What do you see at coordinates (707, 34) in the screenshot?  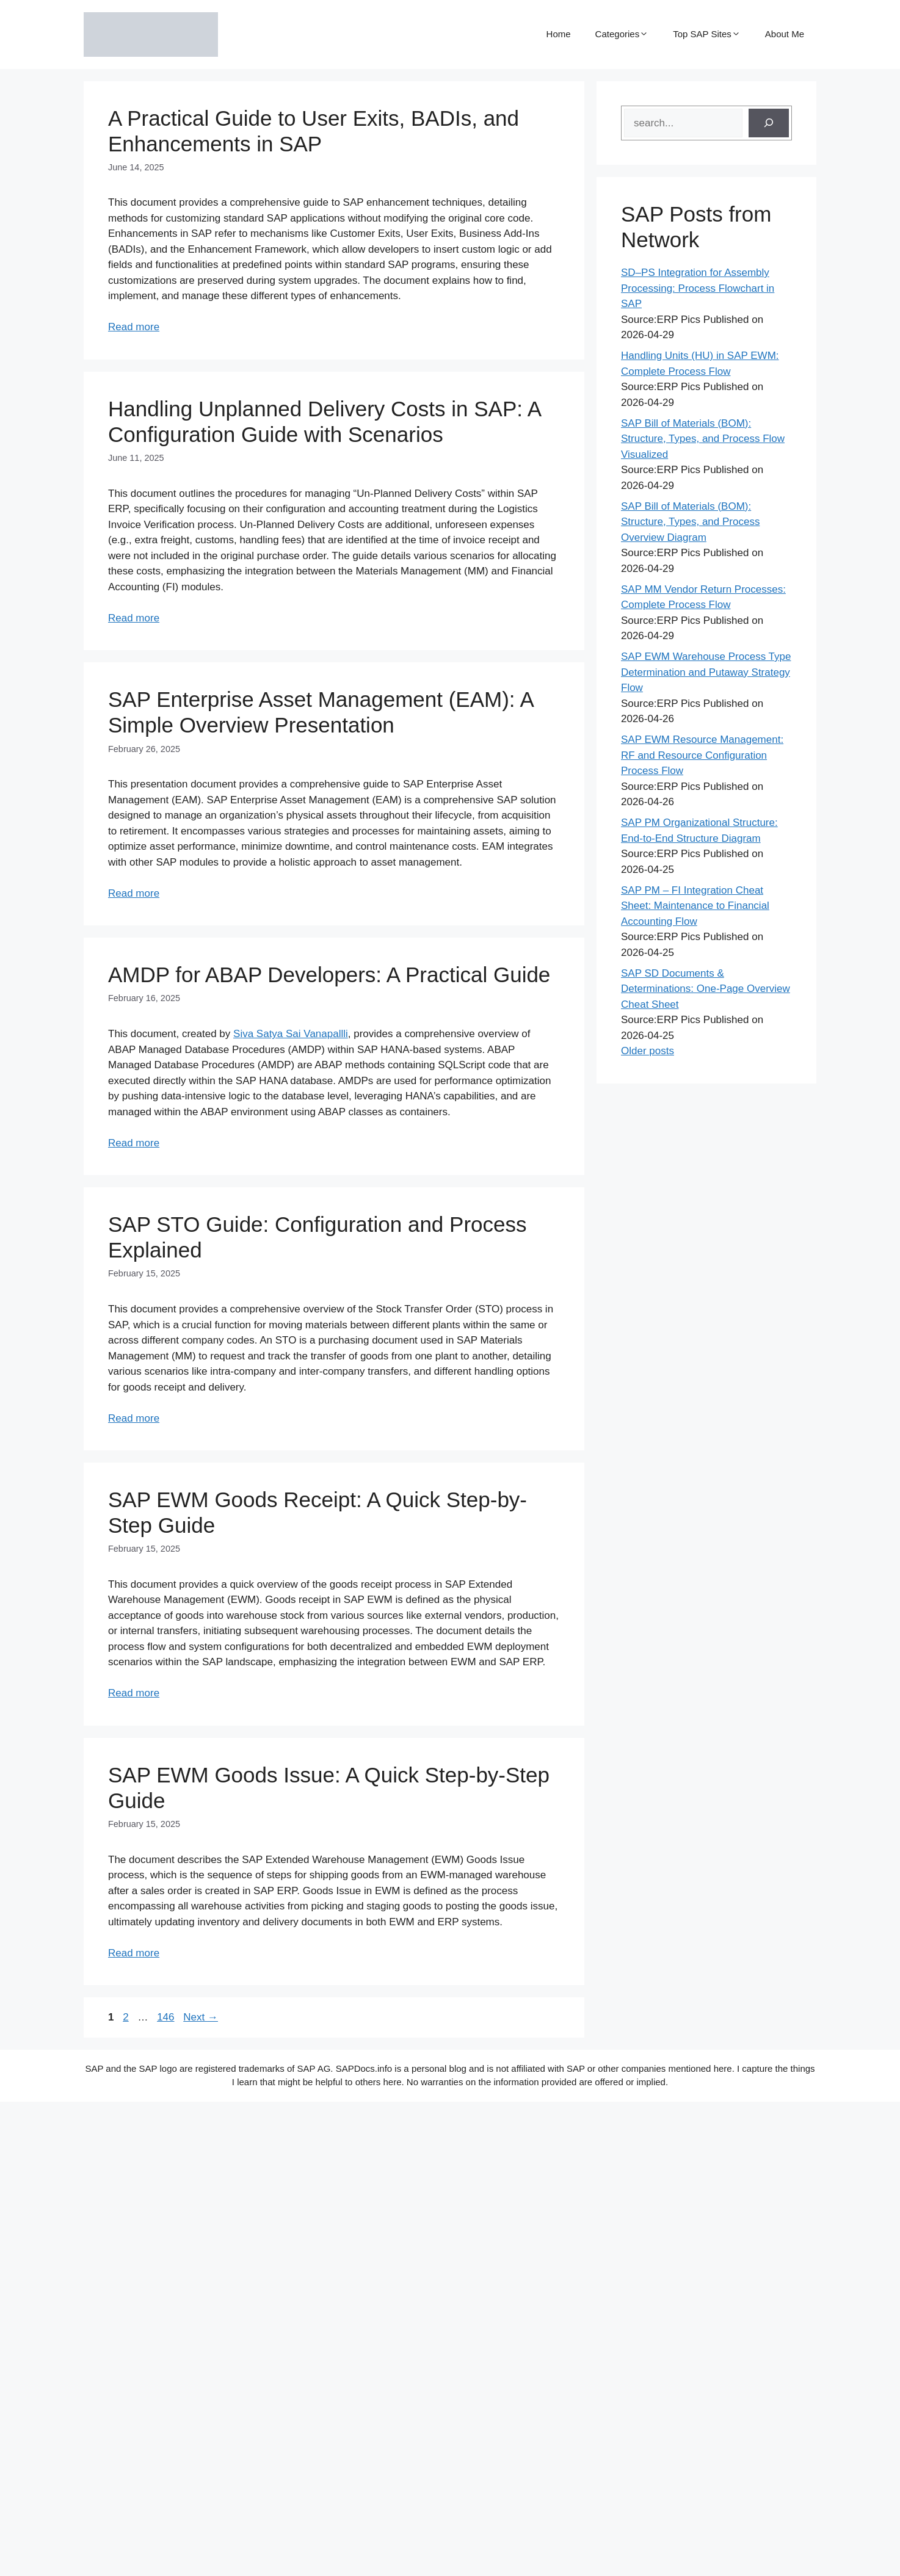 I see `Top SAP Sites [button]` at bounding box center [707, 34].